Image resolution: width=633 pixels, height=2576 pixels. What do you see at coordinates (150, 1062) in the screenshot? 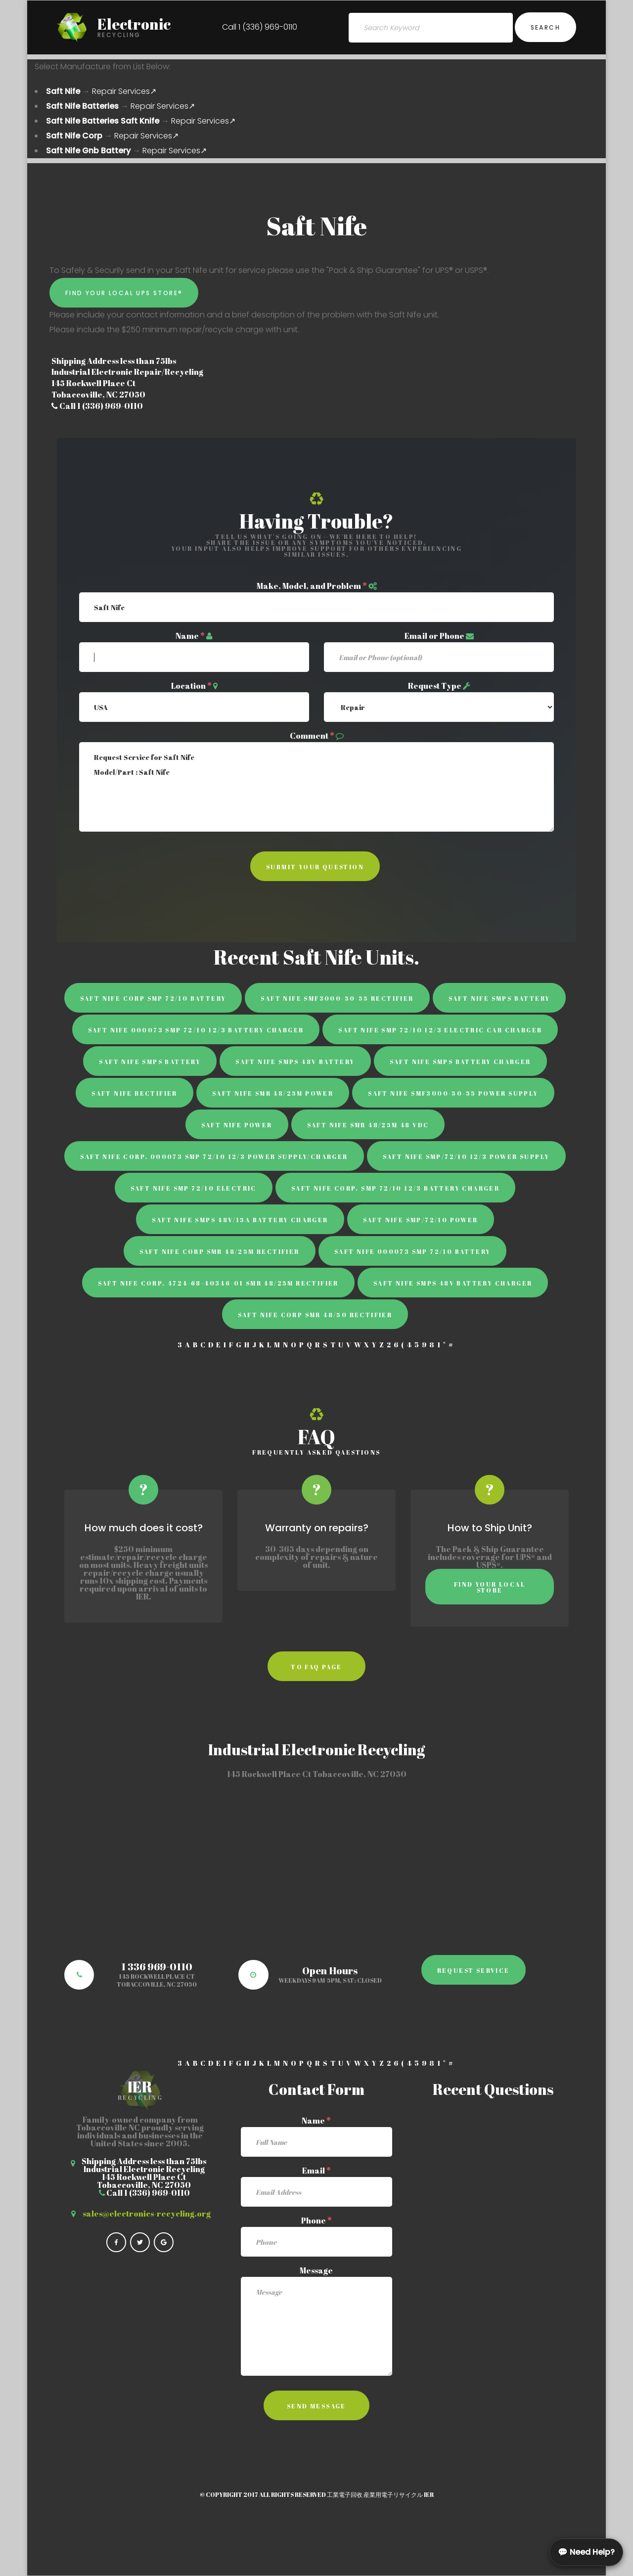
I see `Saft Nife SMPS Battery` at bounding box center [150, 1062].